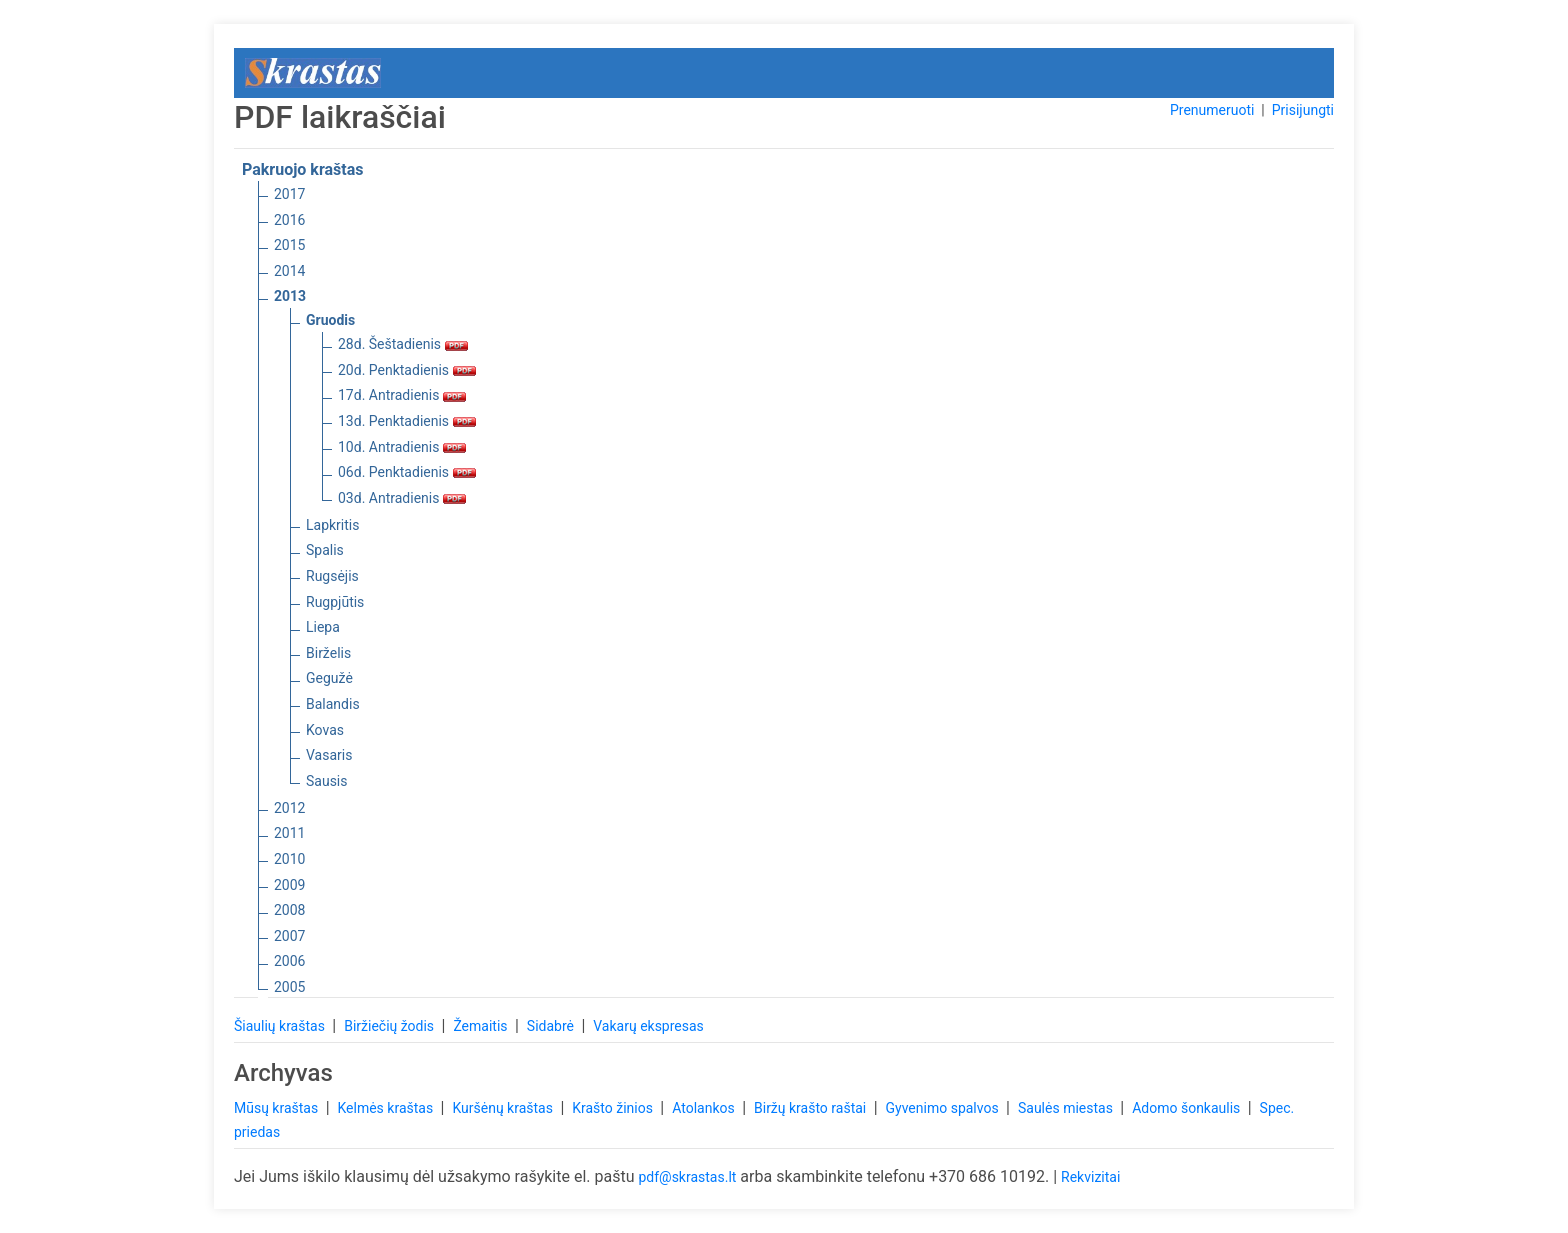  What do you see at coordinates (289, 961) in the screenshot?
I see `2006` at bounding box center [289, 961].